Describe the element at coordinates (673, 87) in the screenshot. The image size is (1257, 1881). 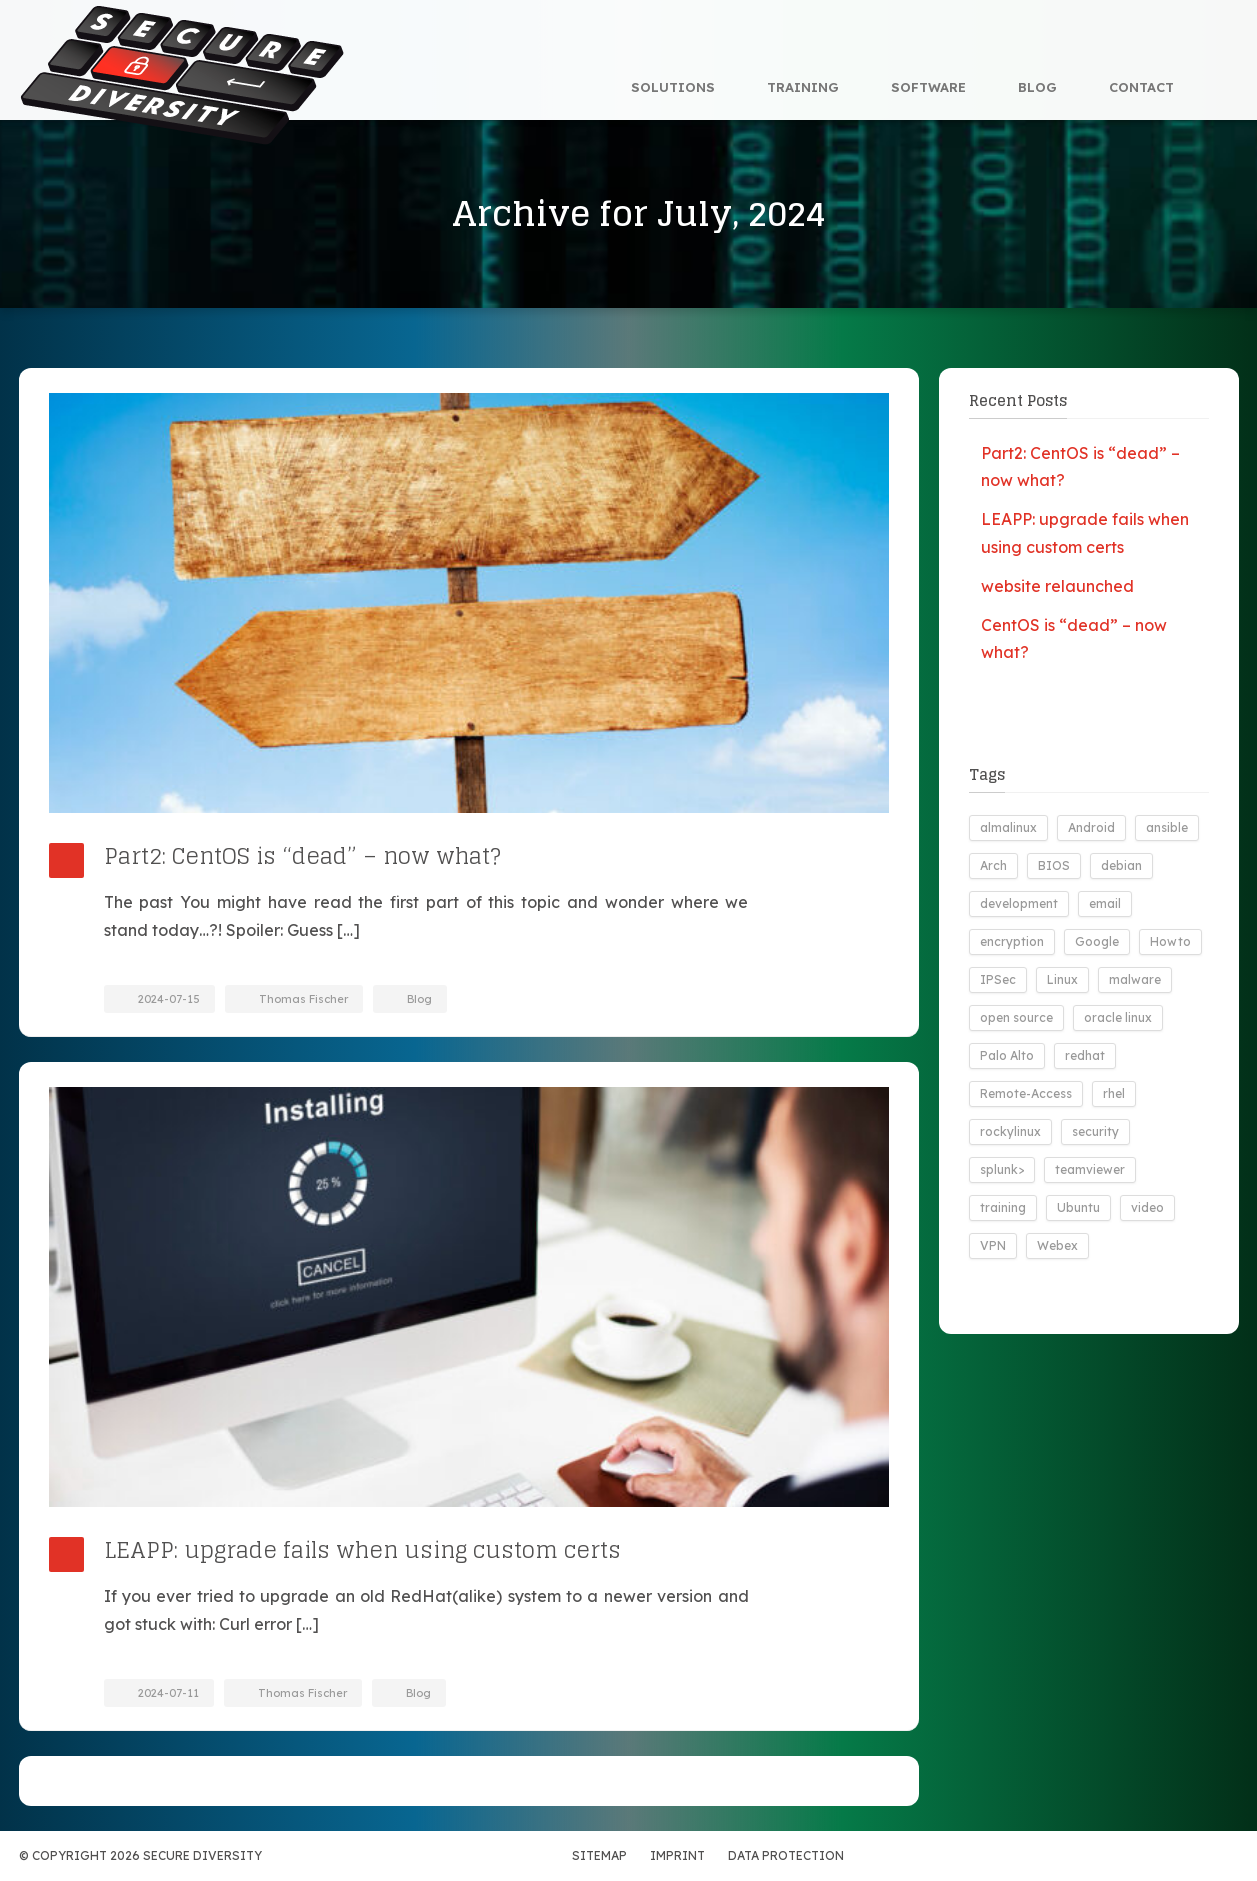
I see `Solutions` at that location.